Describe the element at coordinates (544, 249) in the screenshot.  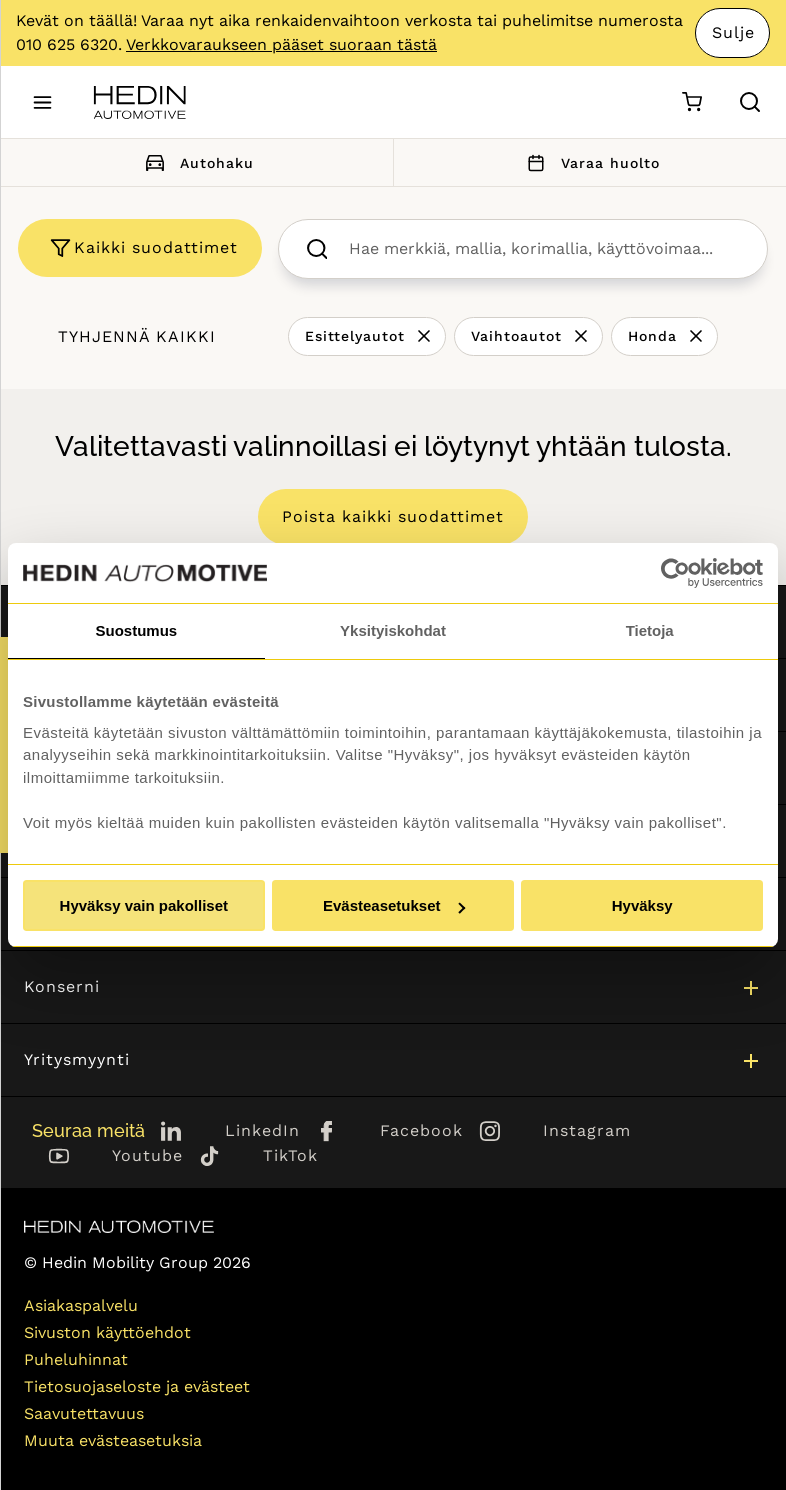
I see `[searchbox]` at that location.